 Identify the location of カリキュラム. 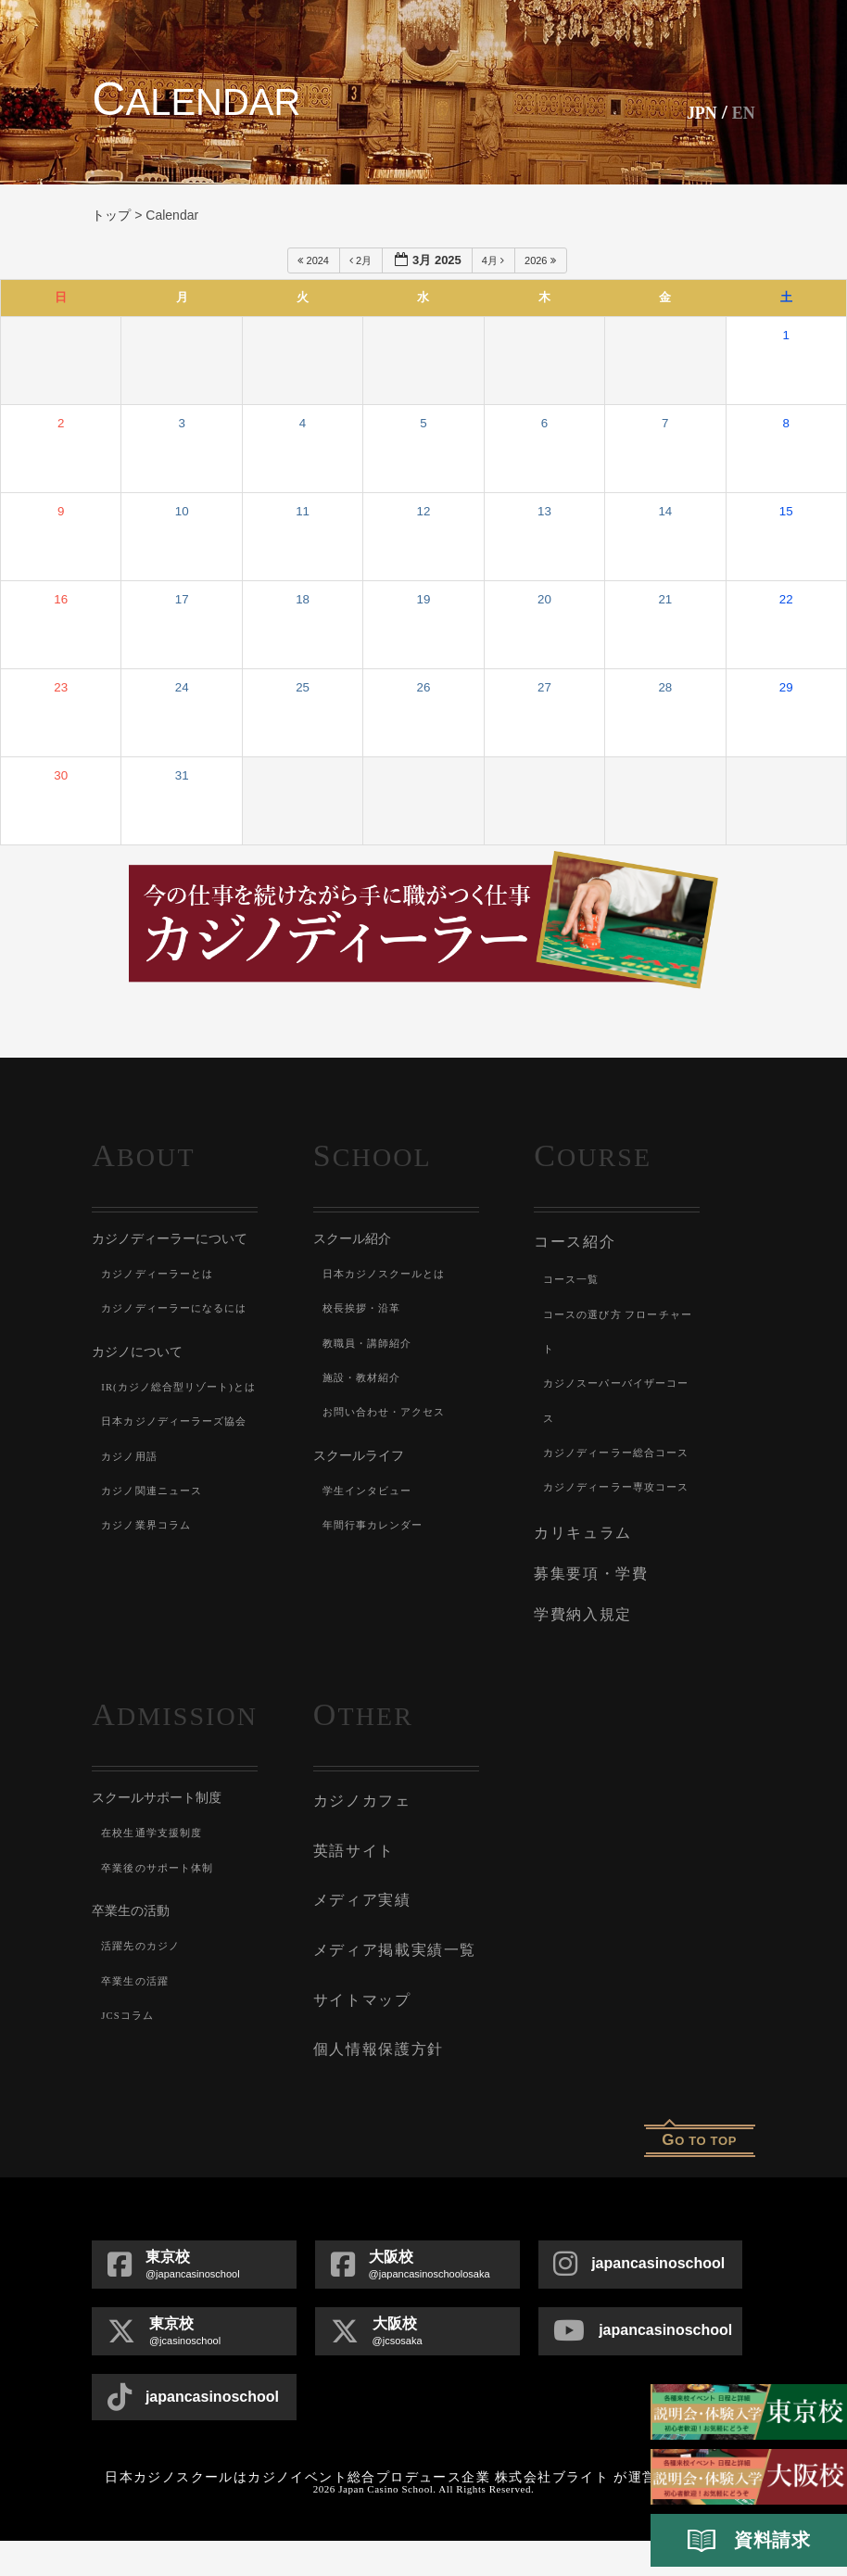
(580, 1597).